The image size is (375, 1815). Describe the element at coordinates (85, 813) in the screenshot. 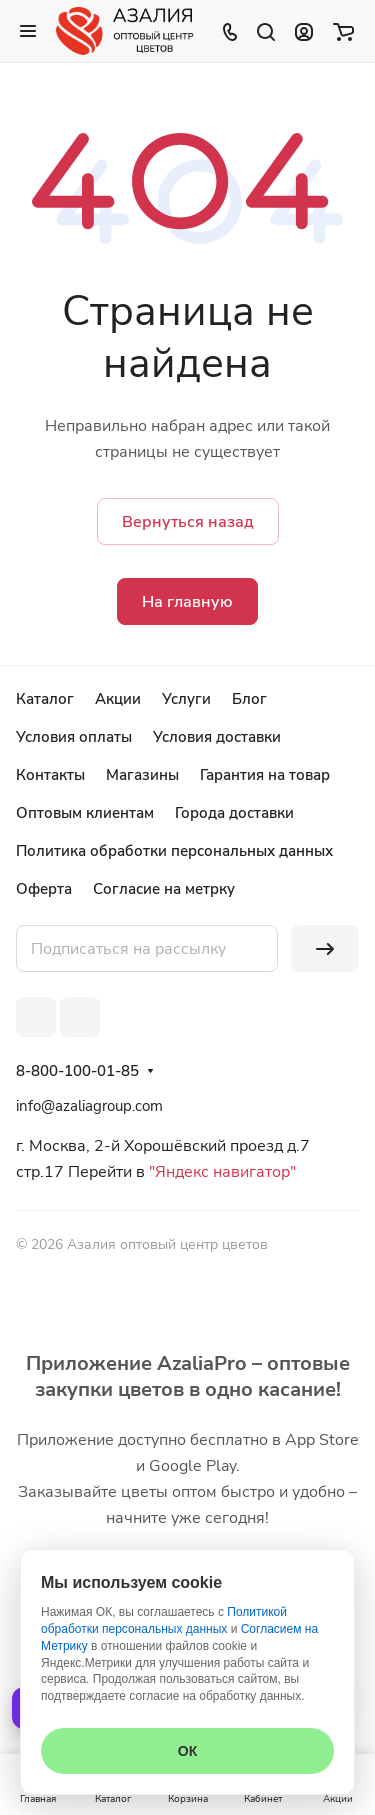

I see `Оптовым клиентам` at that location.